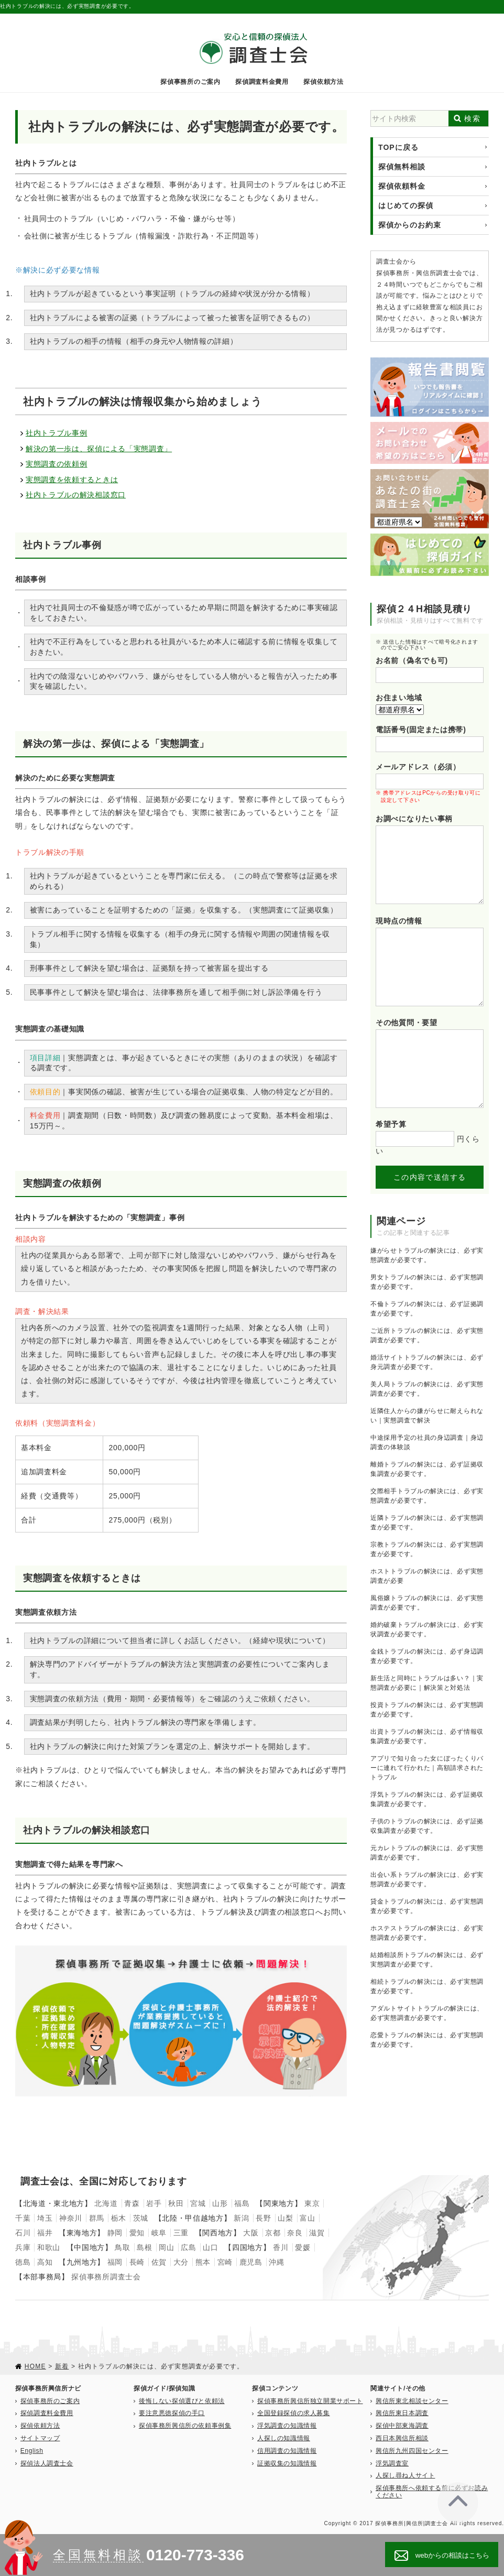 Image resolution: width=504 pixels, height=2576 pixels. Describe the element at coordinates (40, 2438) in the screenshot. I see `サイトマップ` at that location.